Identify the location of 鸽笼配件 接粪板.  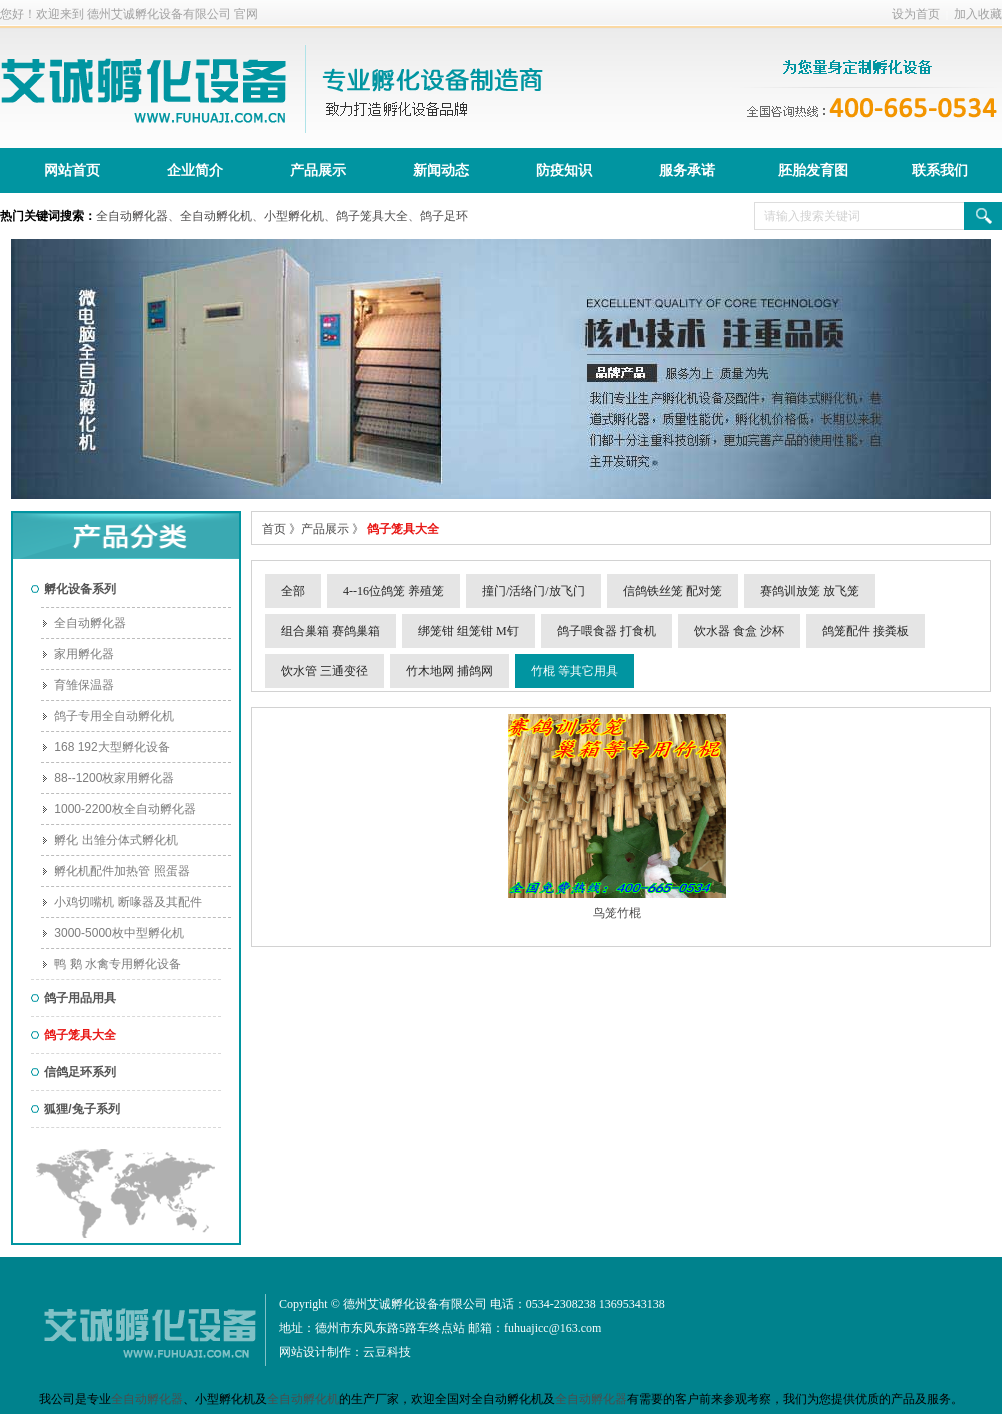
(865, 631).